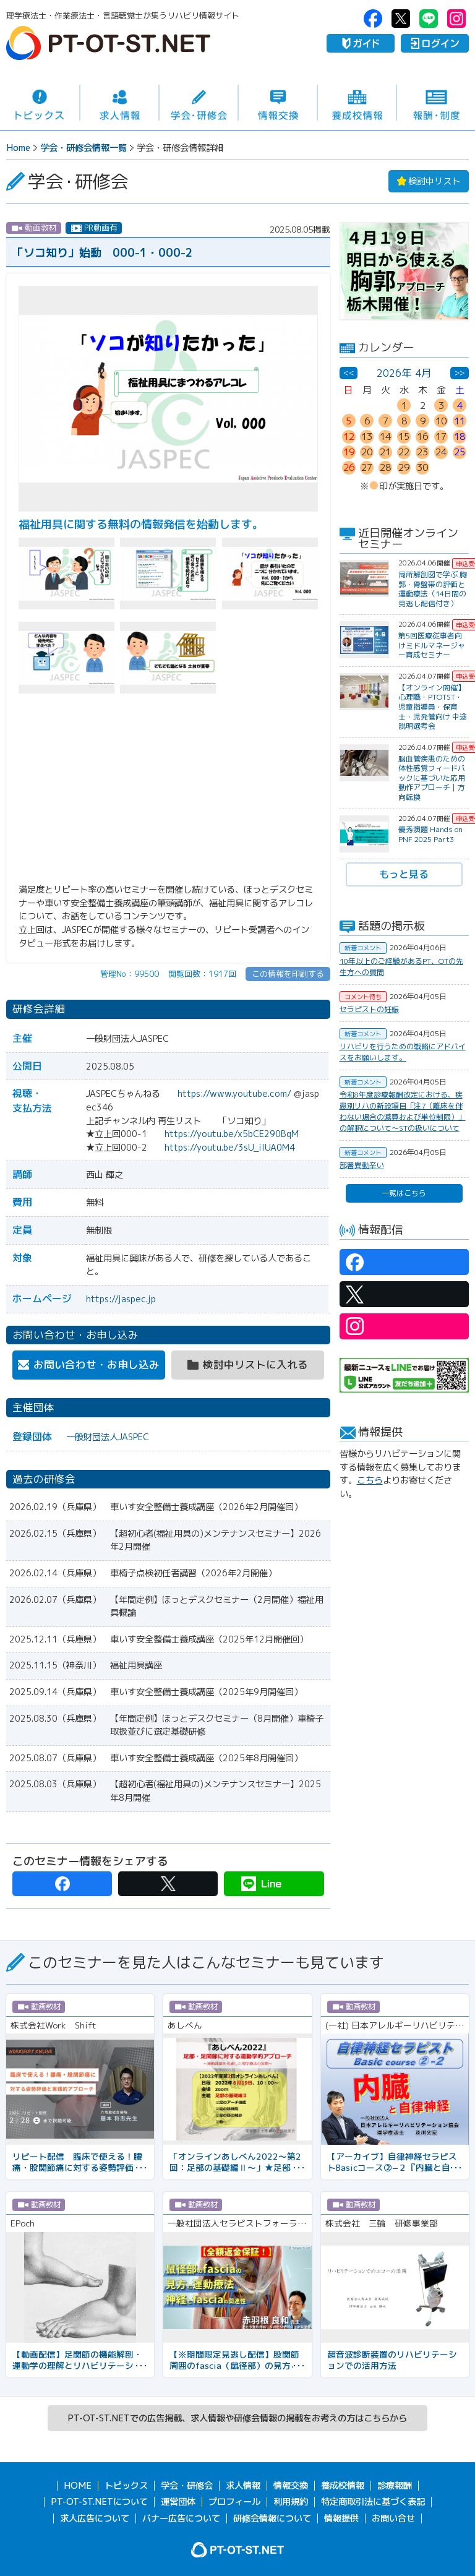  Describe the element at coordinates (366, 467) in the screenshot. I see `27` at that location.